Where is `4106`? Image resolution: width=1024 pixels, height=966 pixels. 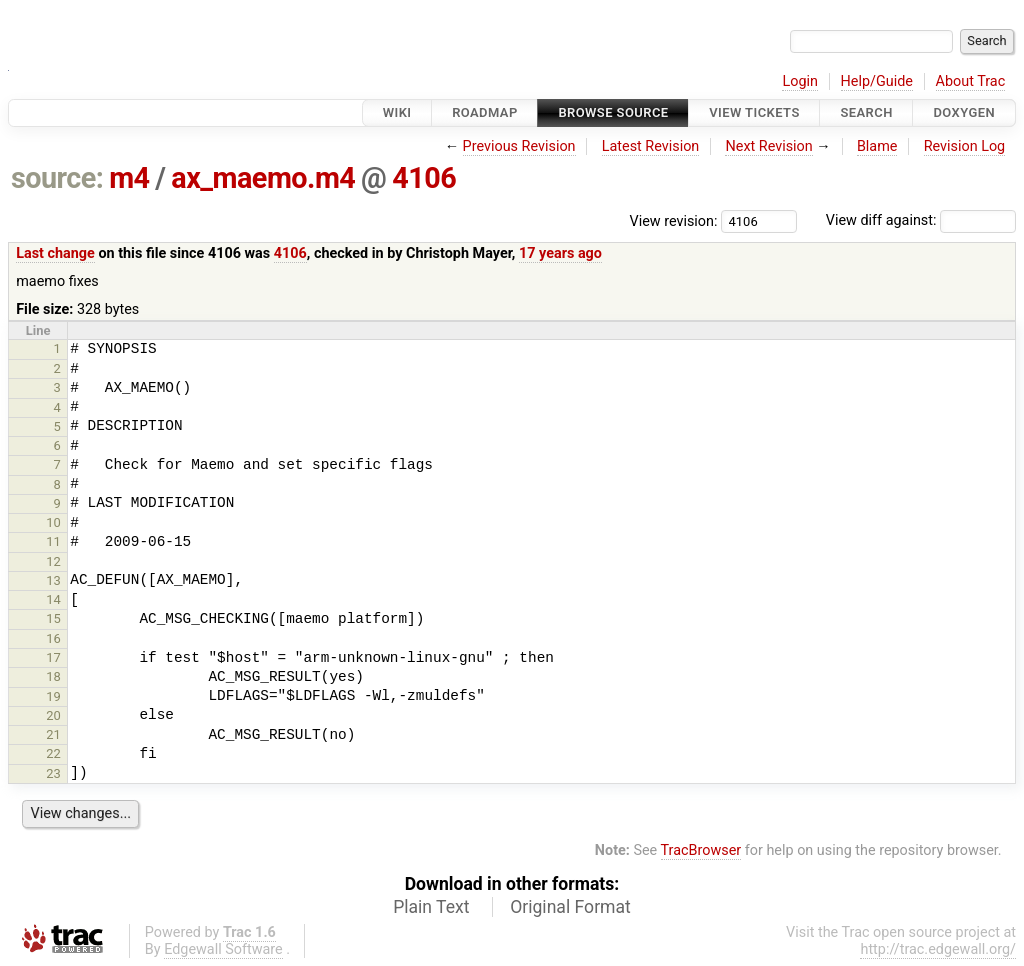 4106 is located at coordinates (424, 178).